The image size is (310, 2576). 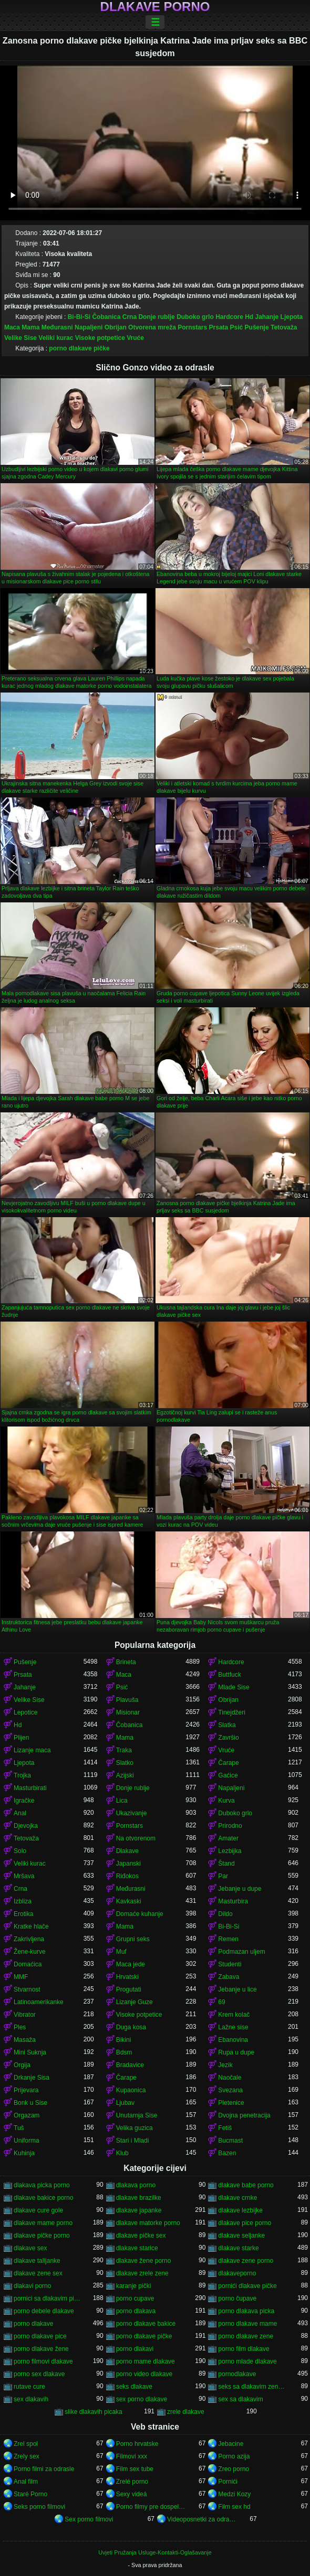 What do you see at coordinates (221, 2002) in the screenshot?
I see `69` at bounding box center [221, 2002].